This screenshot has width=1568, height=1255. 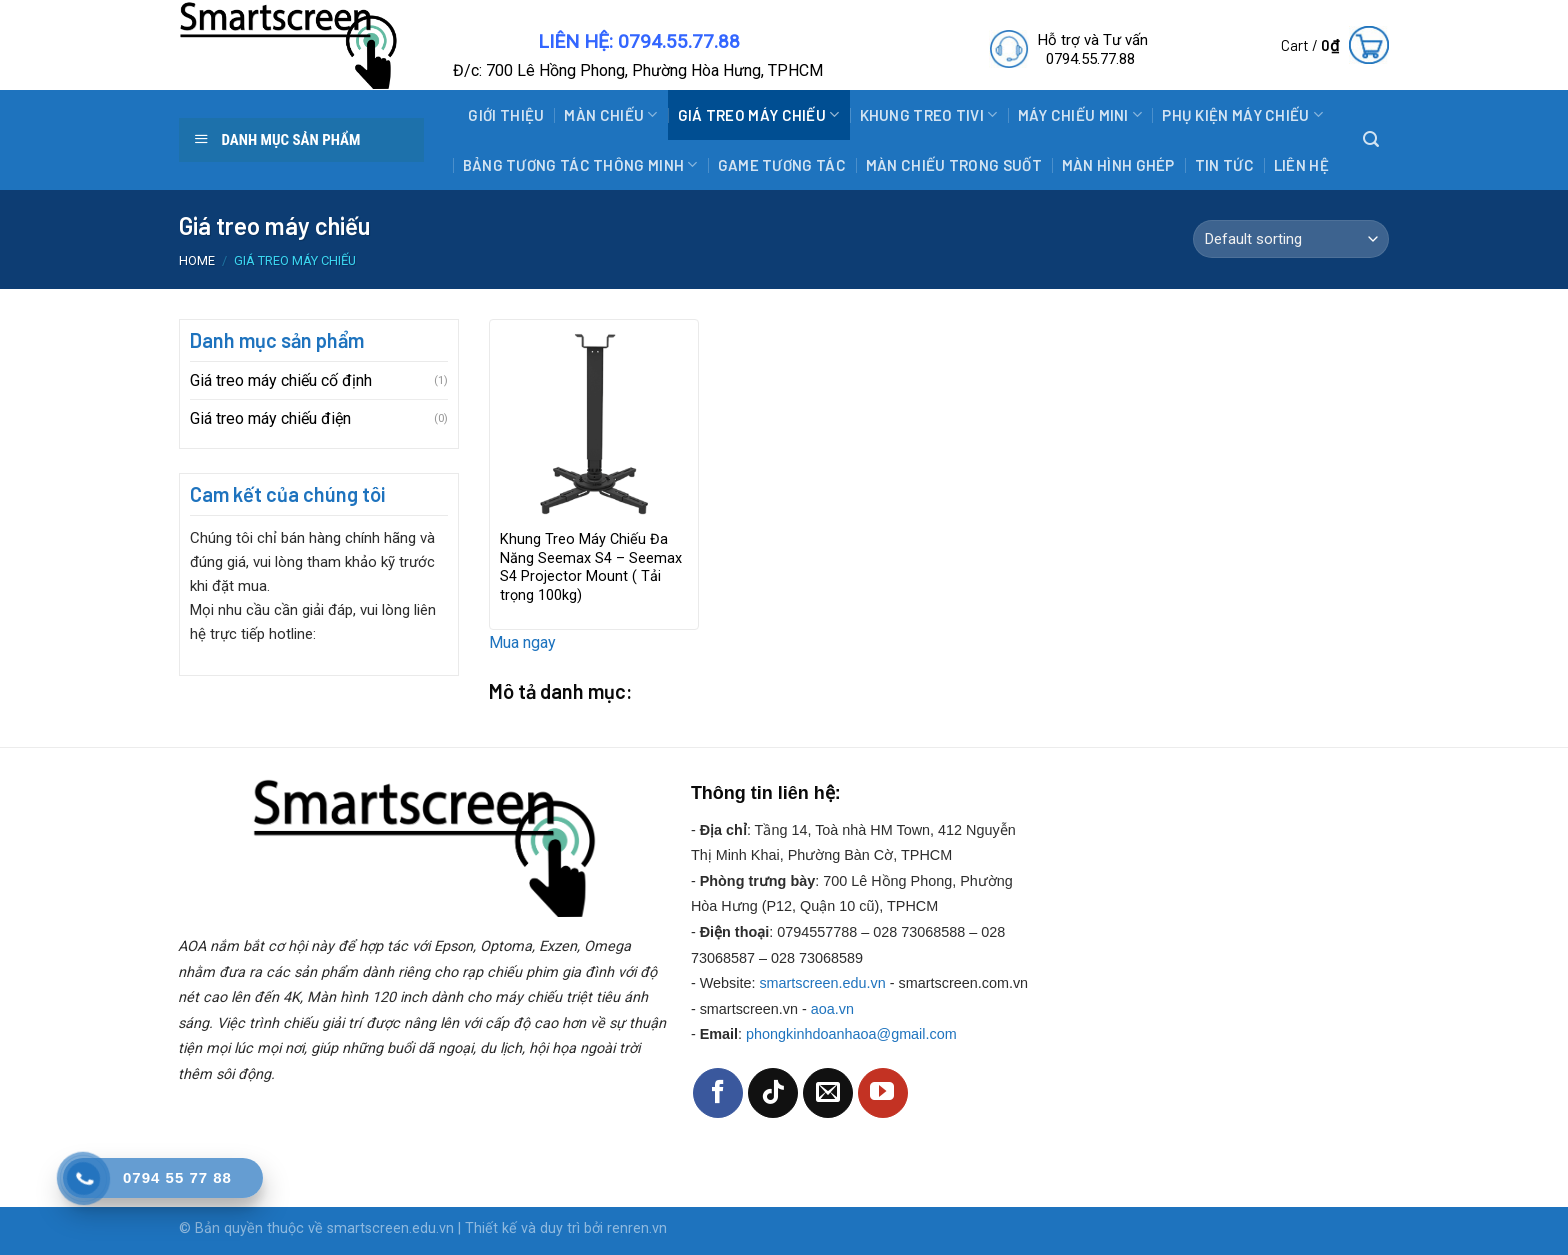 I want to click on smartscreen.edu.vn, so click(x=822, y=983).